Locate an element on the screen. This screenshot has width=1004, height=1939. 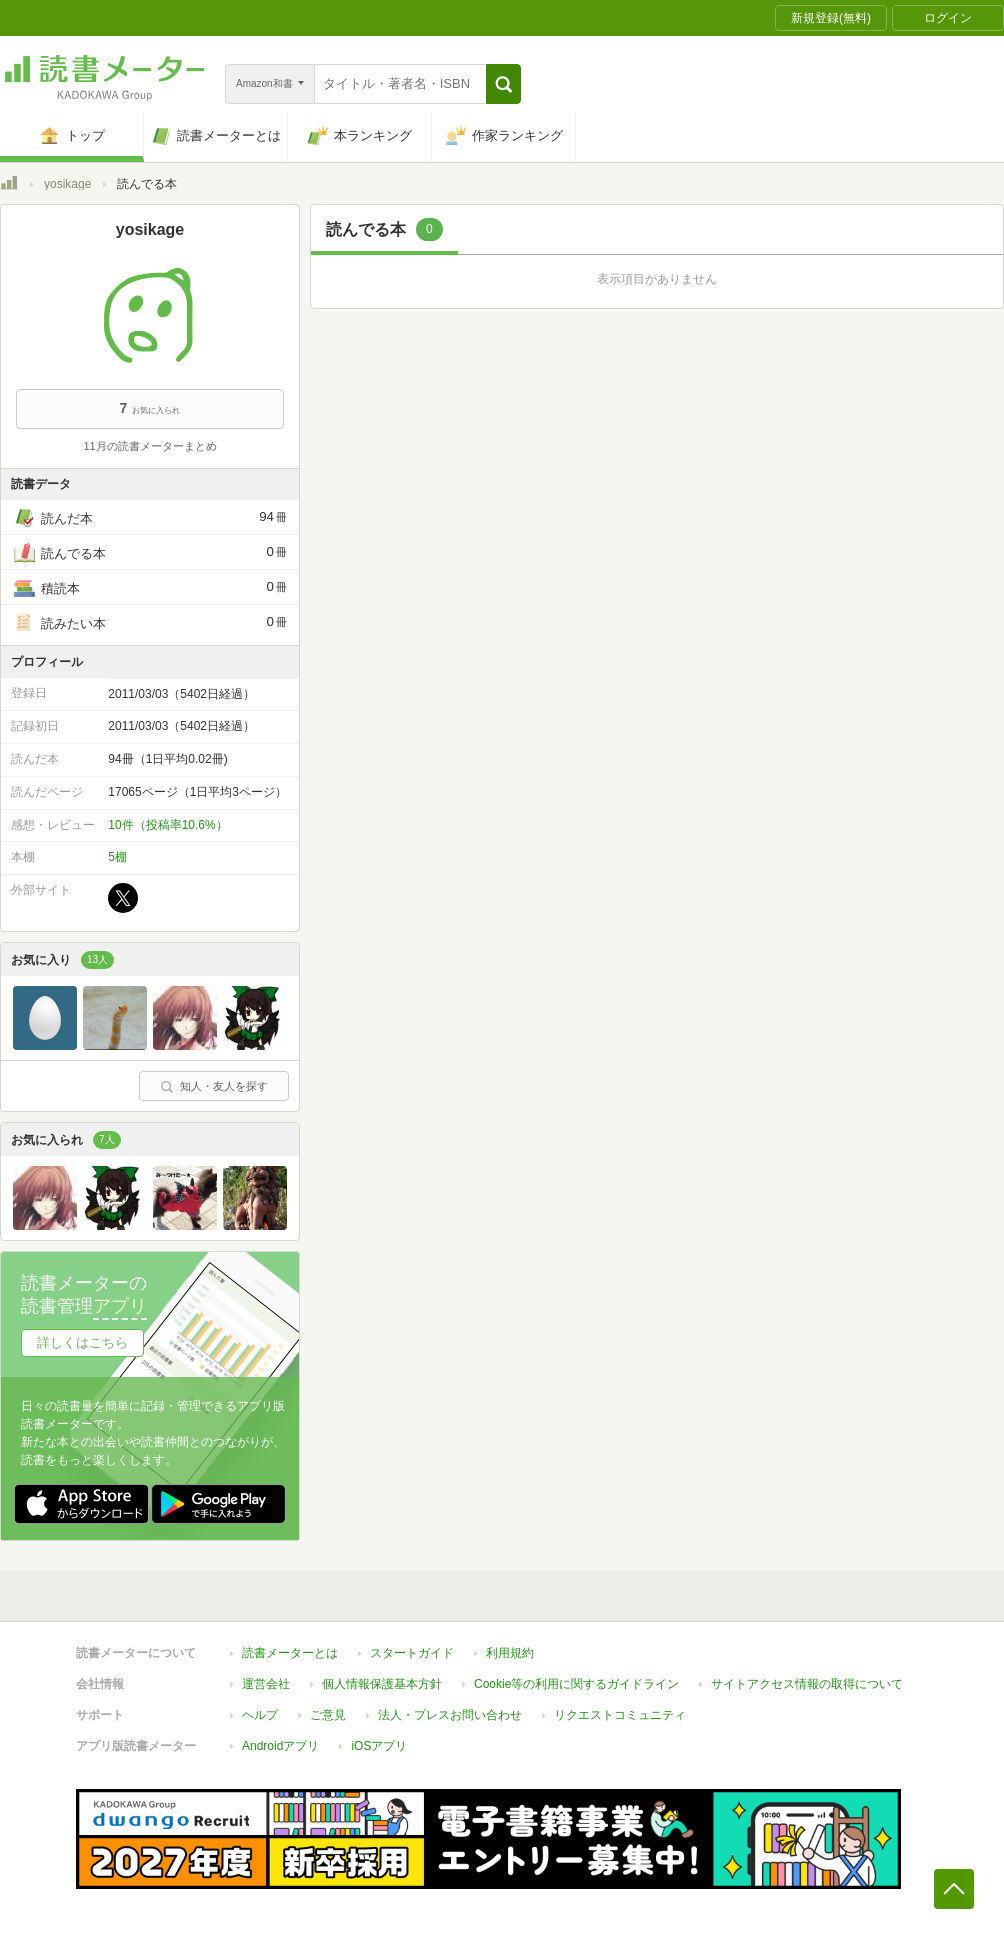
5棚 is located at coordinates (117, 857).